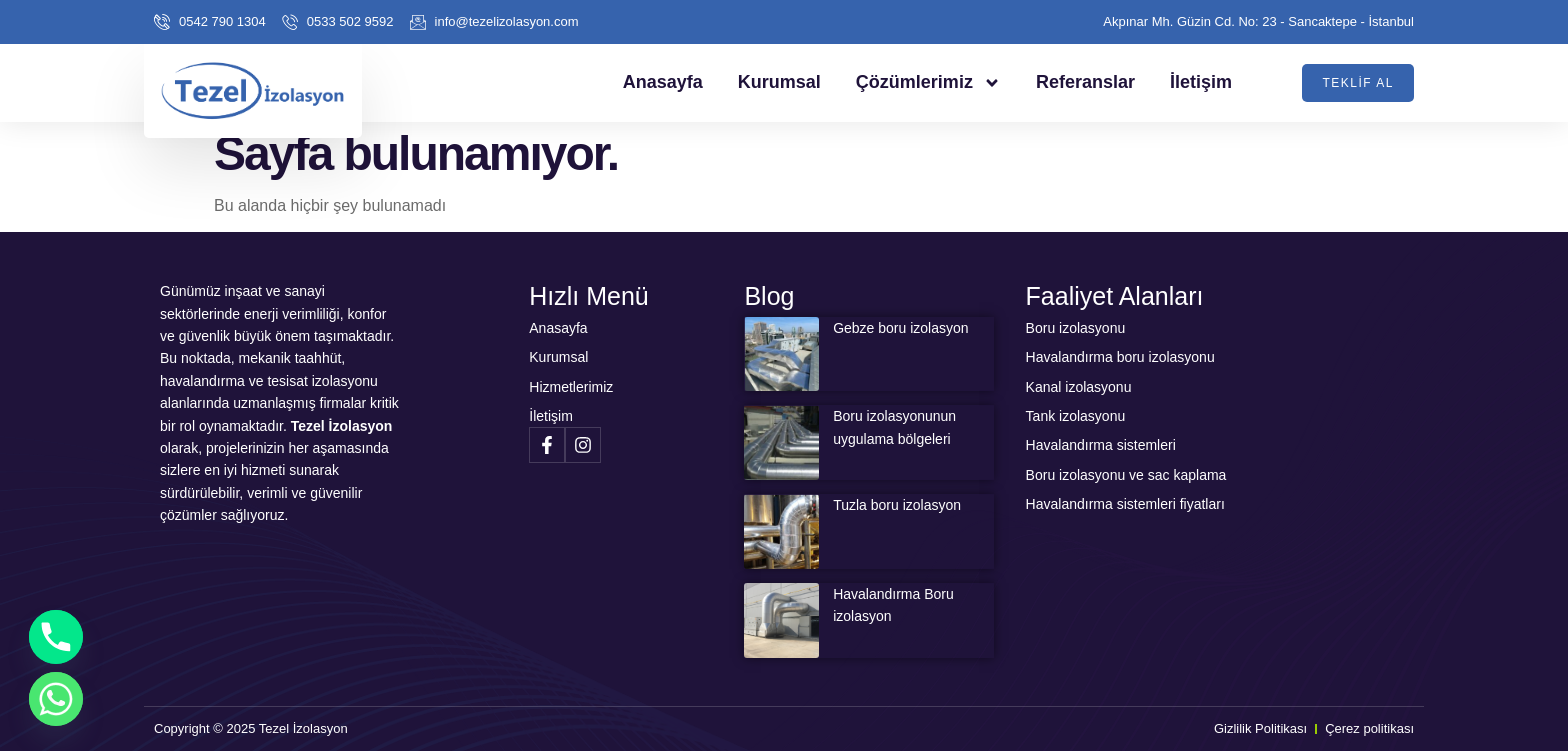 The image size is (1568, 751). I want to click on Anasayfa, so click(663, 82).